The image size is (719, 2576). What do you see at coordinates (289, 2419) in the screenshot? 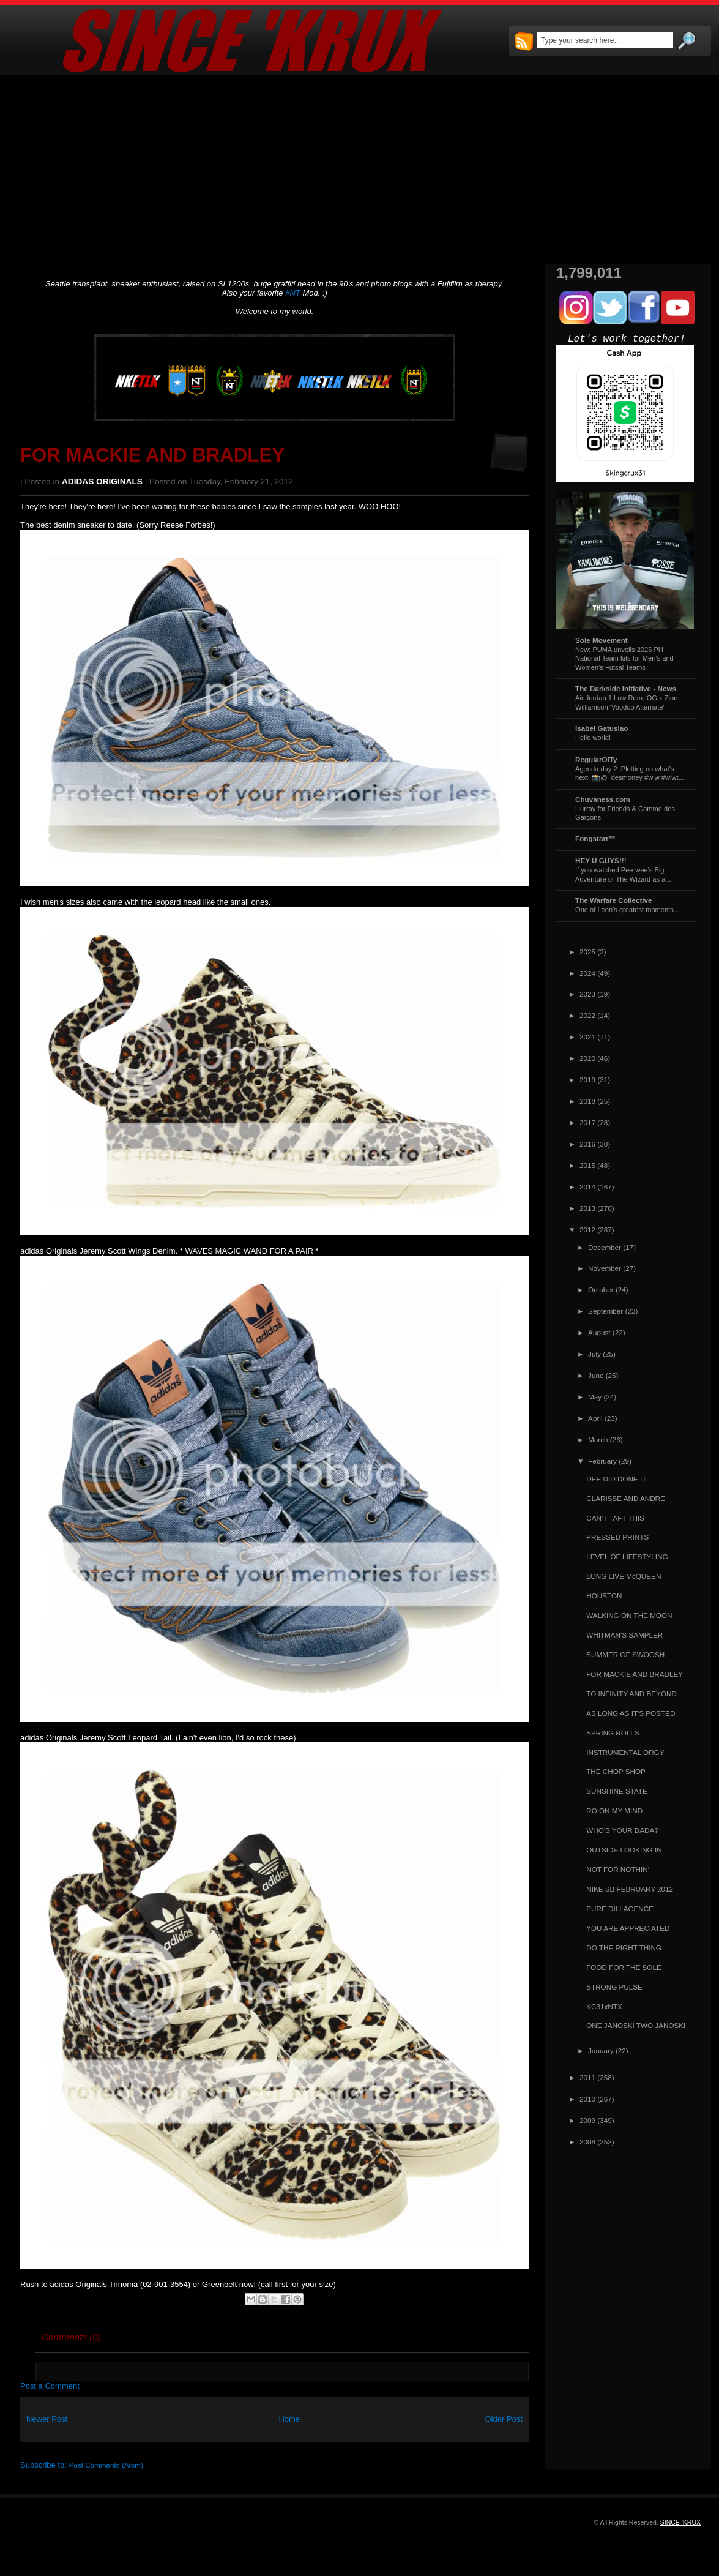
I see `Home` at bounding box center [289, 2419].